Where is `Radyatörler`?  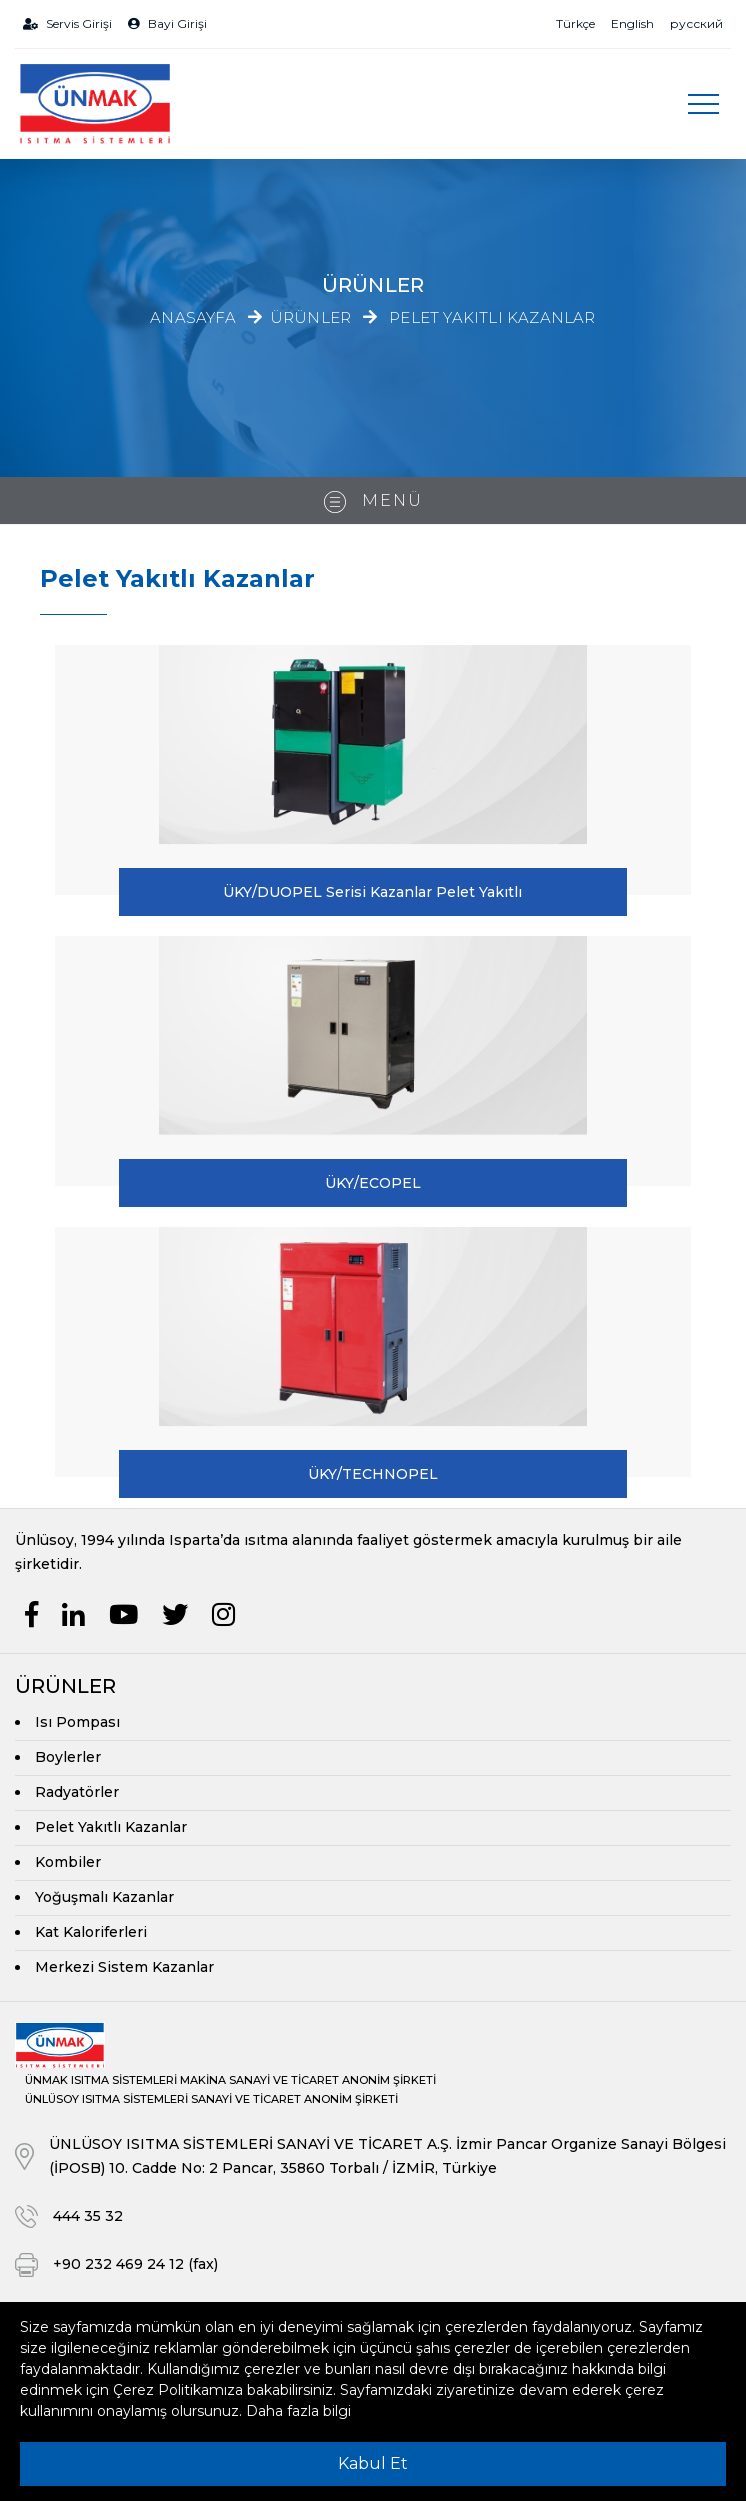
Radyatörler is located at coordinates (77, 1792).